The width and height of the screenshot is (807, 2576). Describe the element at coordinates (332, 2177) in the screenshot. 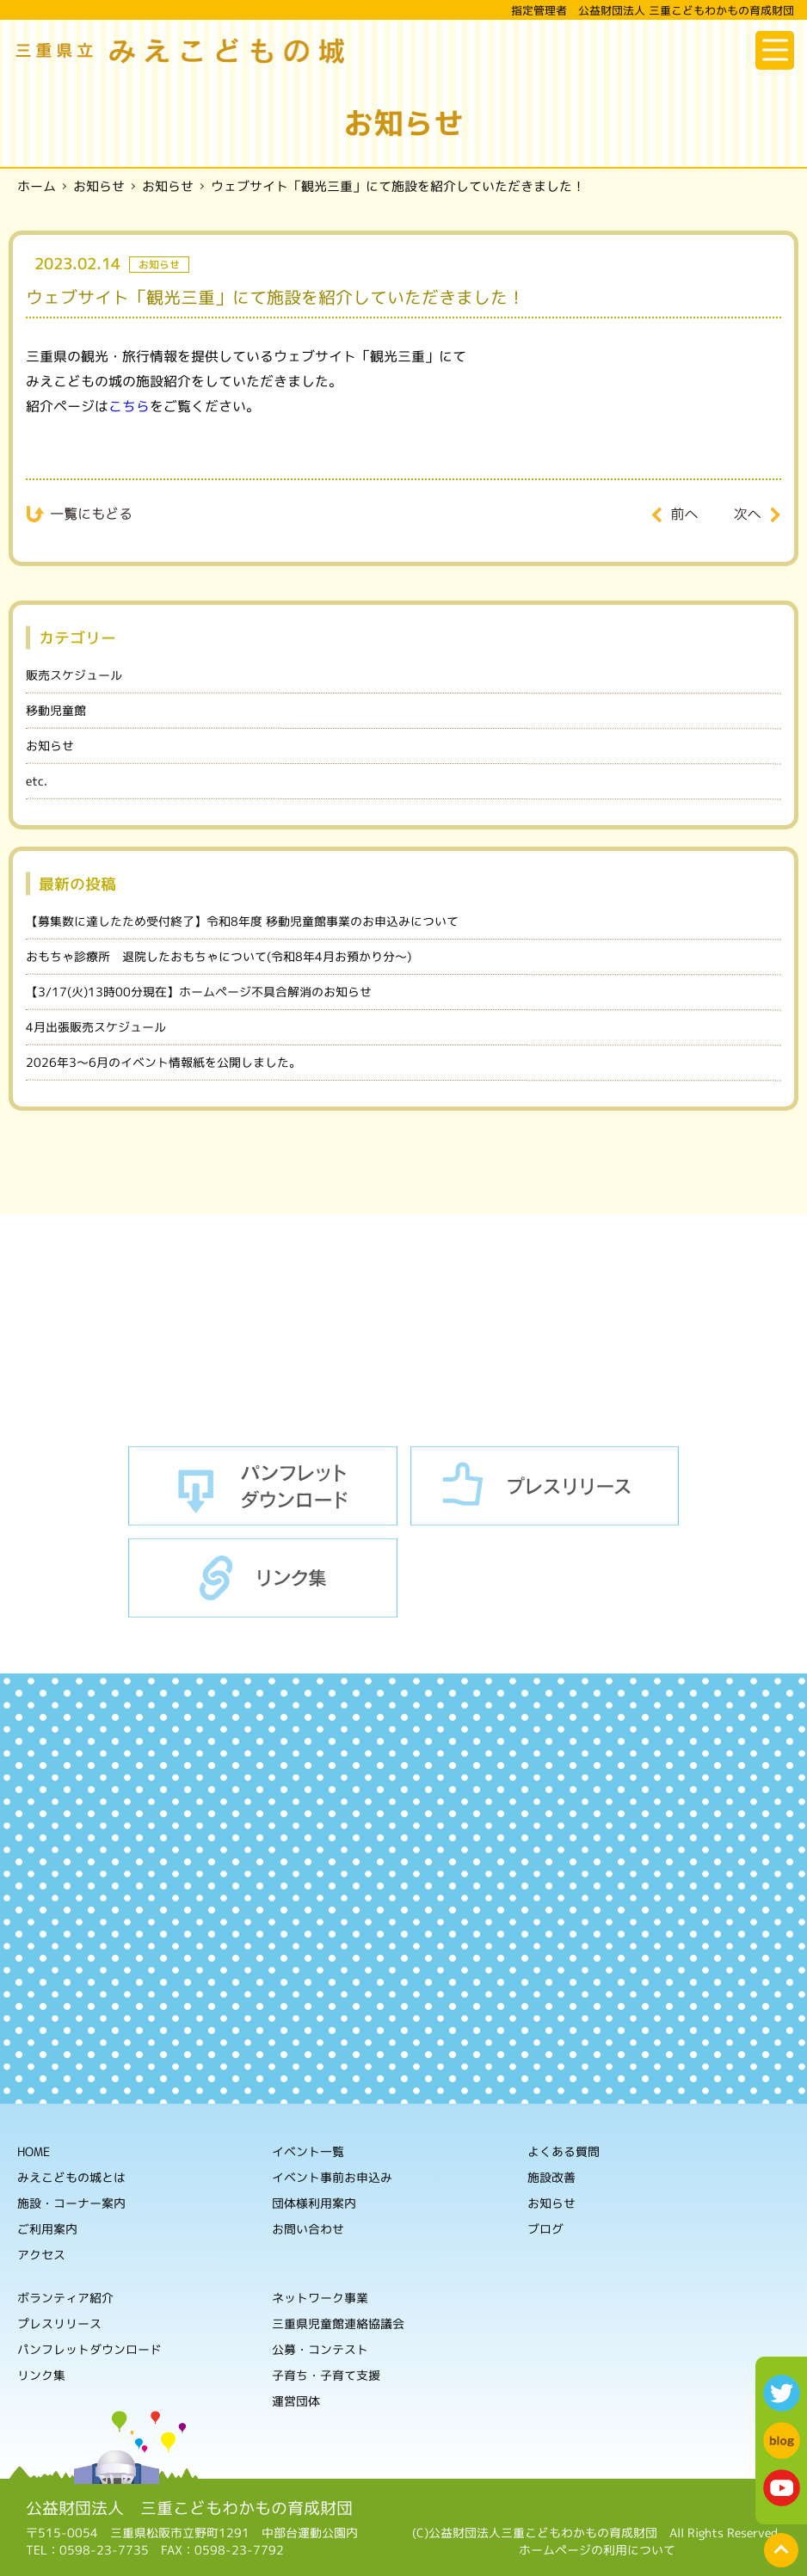

I see `イベント事前お申込み` at that location.